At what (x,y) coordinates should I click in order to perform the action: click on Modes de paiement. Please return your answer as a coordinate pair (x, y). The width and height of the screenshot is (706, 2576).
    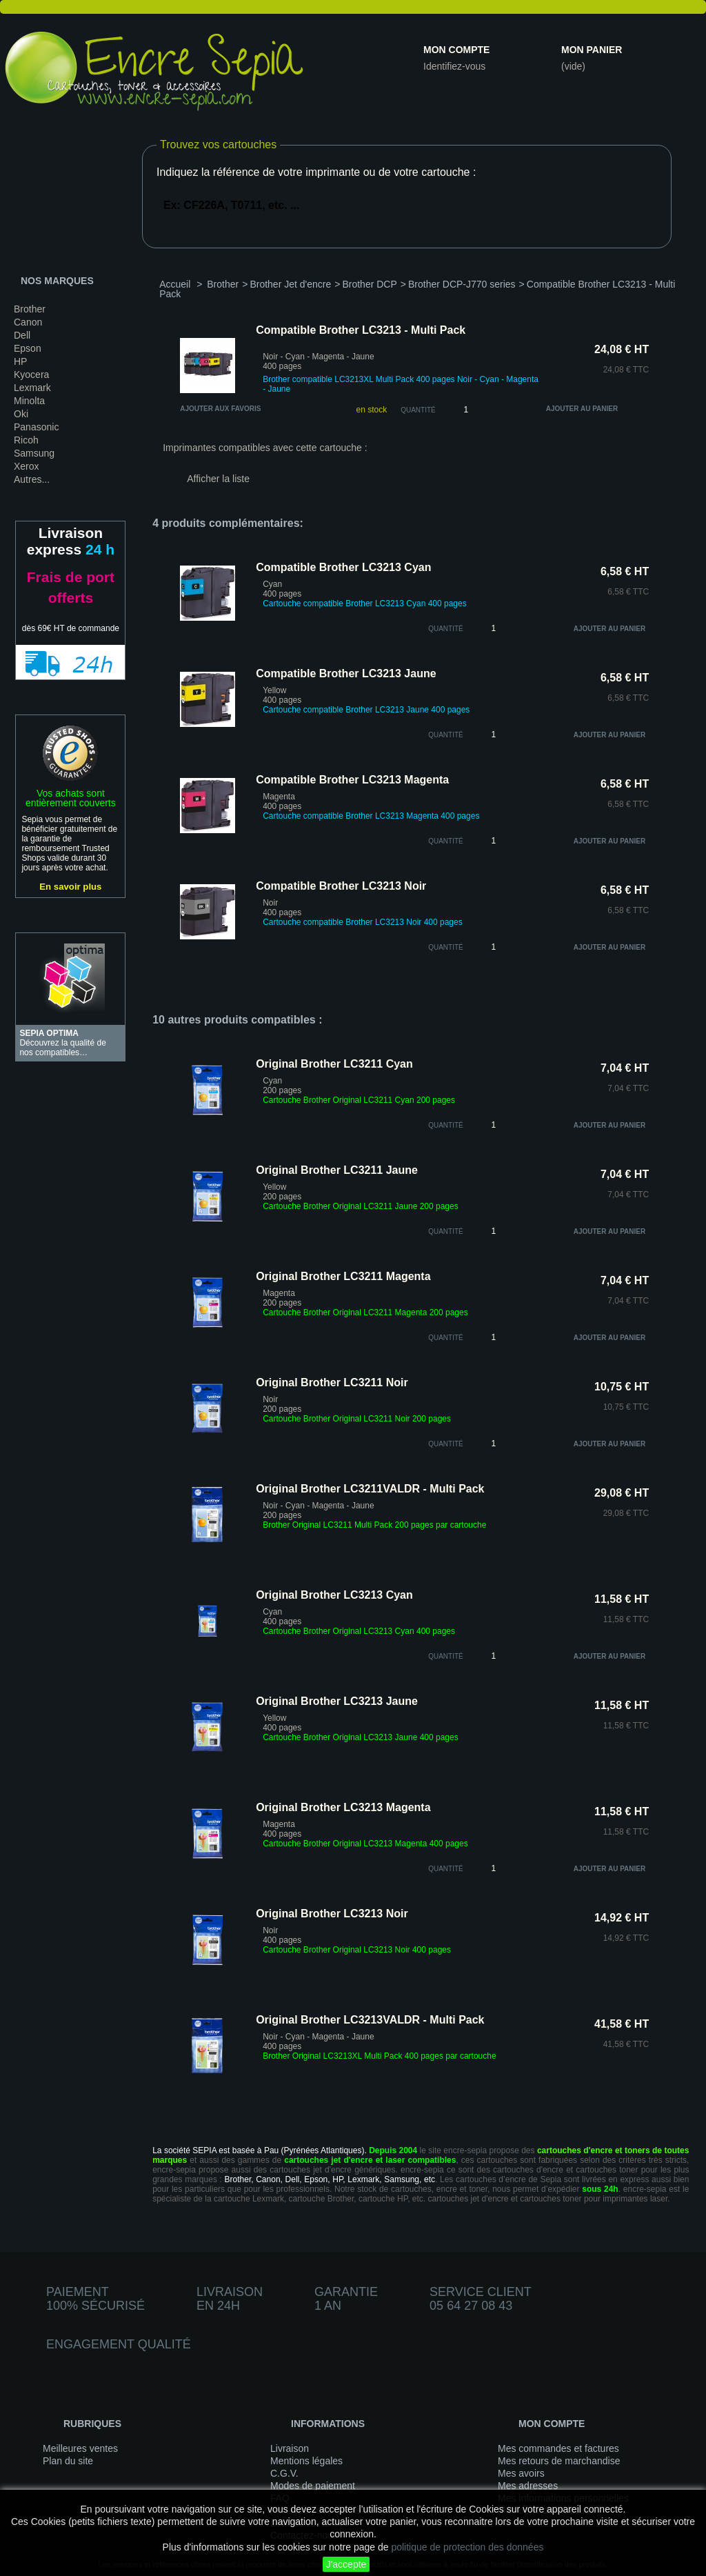
    Looking at the image, I should click on (312, 2485).